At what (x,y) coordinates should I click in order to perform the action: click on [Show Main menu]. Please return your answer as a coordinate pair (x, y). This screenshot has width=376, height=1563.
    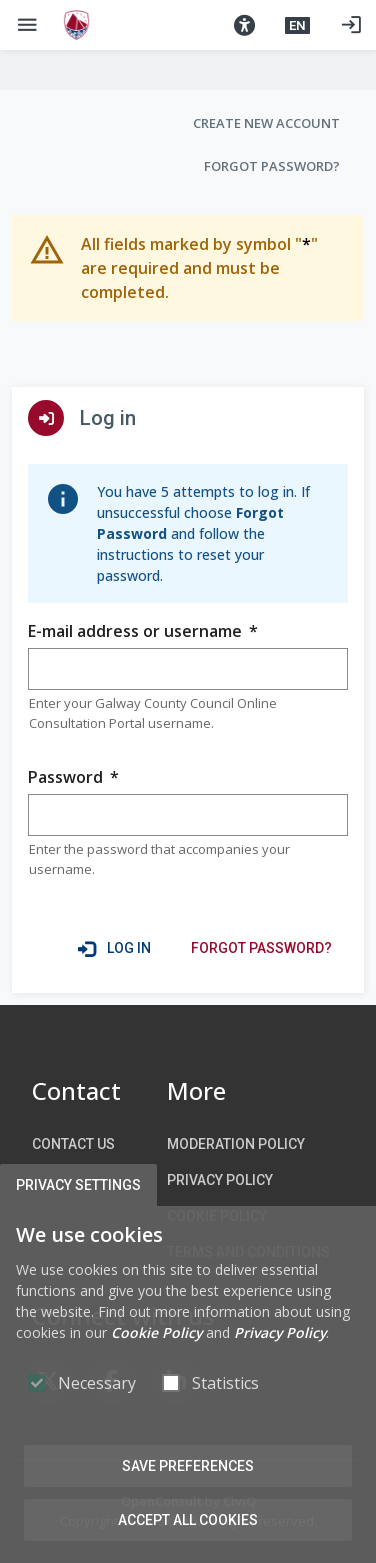
    Looking at the image, I should click on (27, 25).